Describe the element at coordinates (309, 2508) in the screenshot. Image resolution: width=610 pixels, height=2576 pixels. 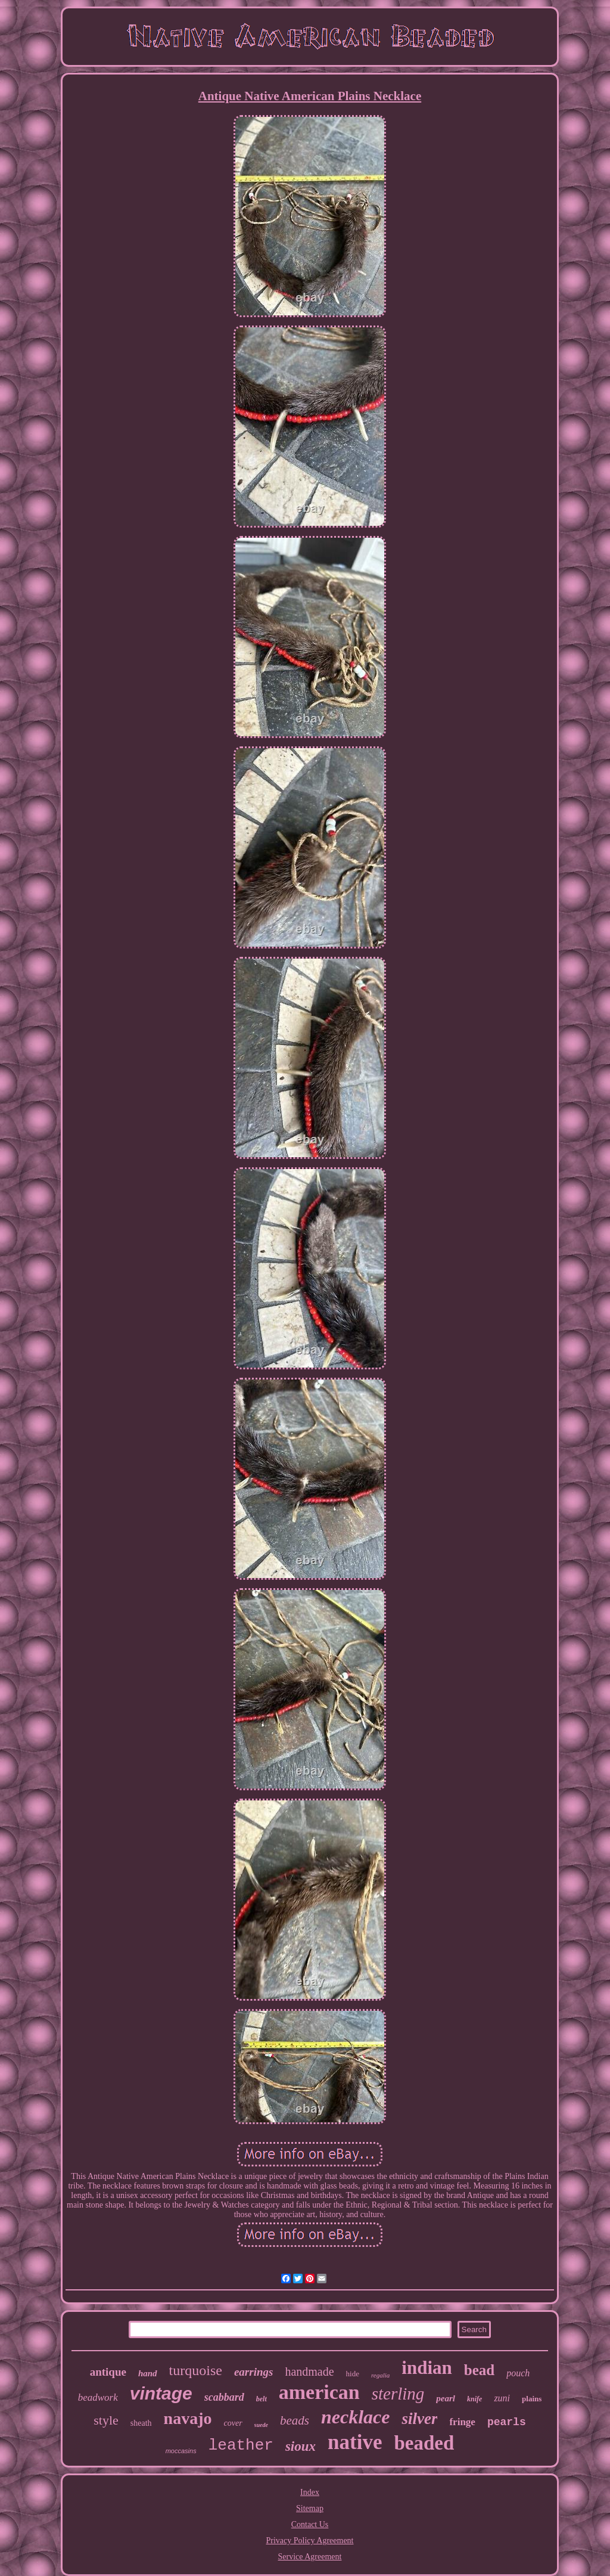
I see `Sitemap` at that location.